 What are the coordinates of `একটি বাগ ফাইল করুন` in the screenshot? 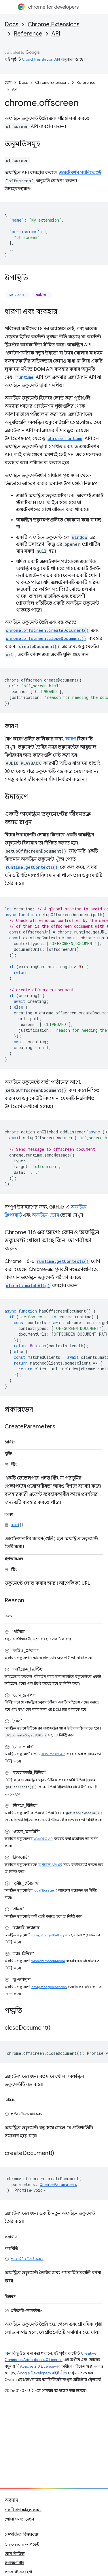 It's located at (23, 2509).